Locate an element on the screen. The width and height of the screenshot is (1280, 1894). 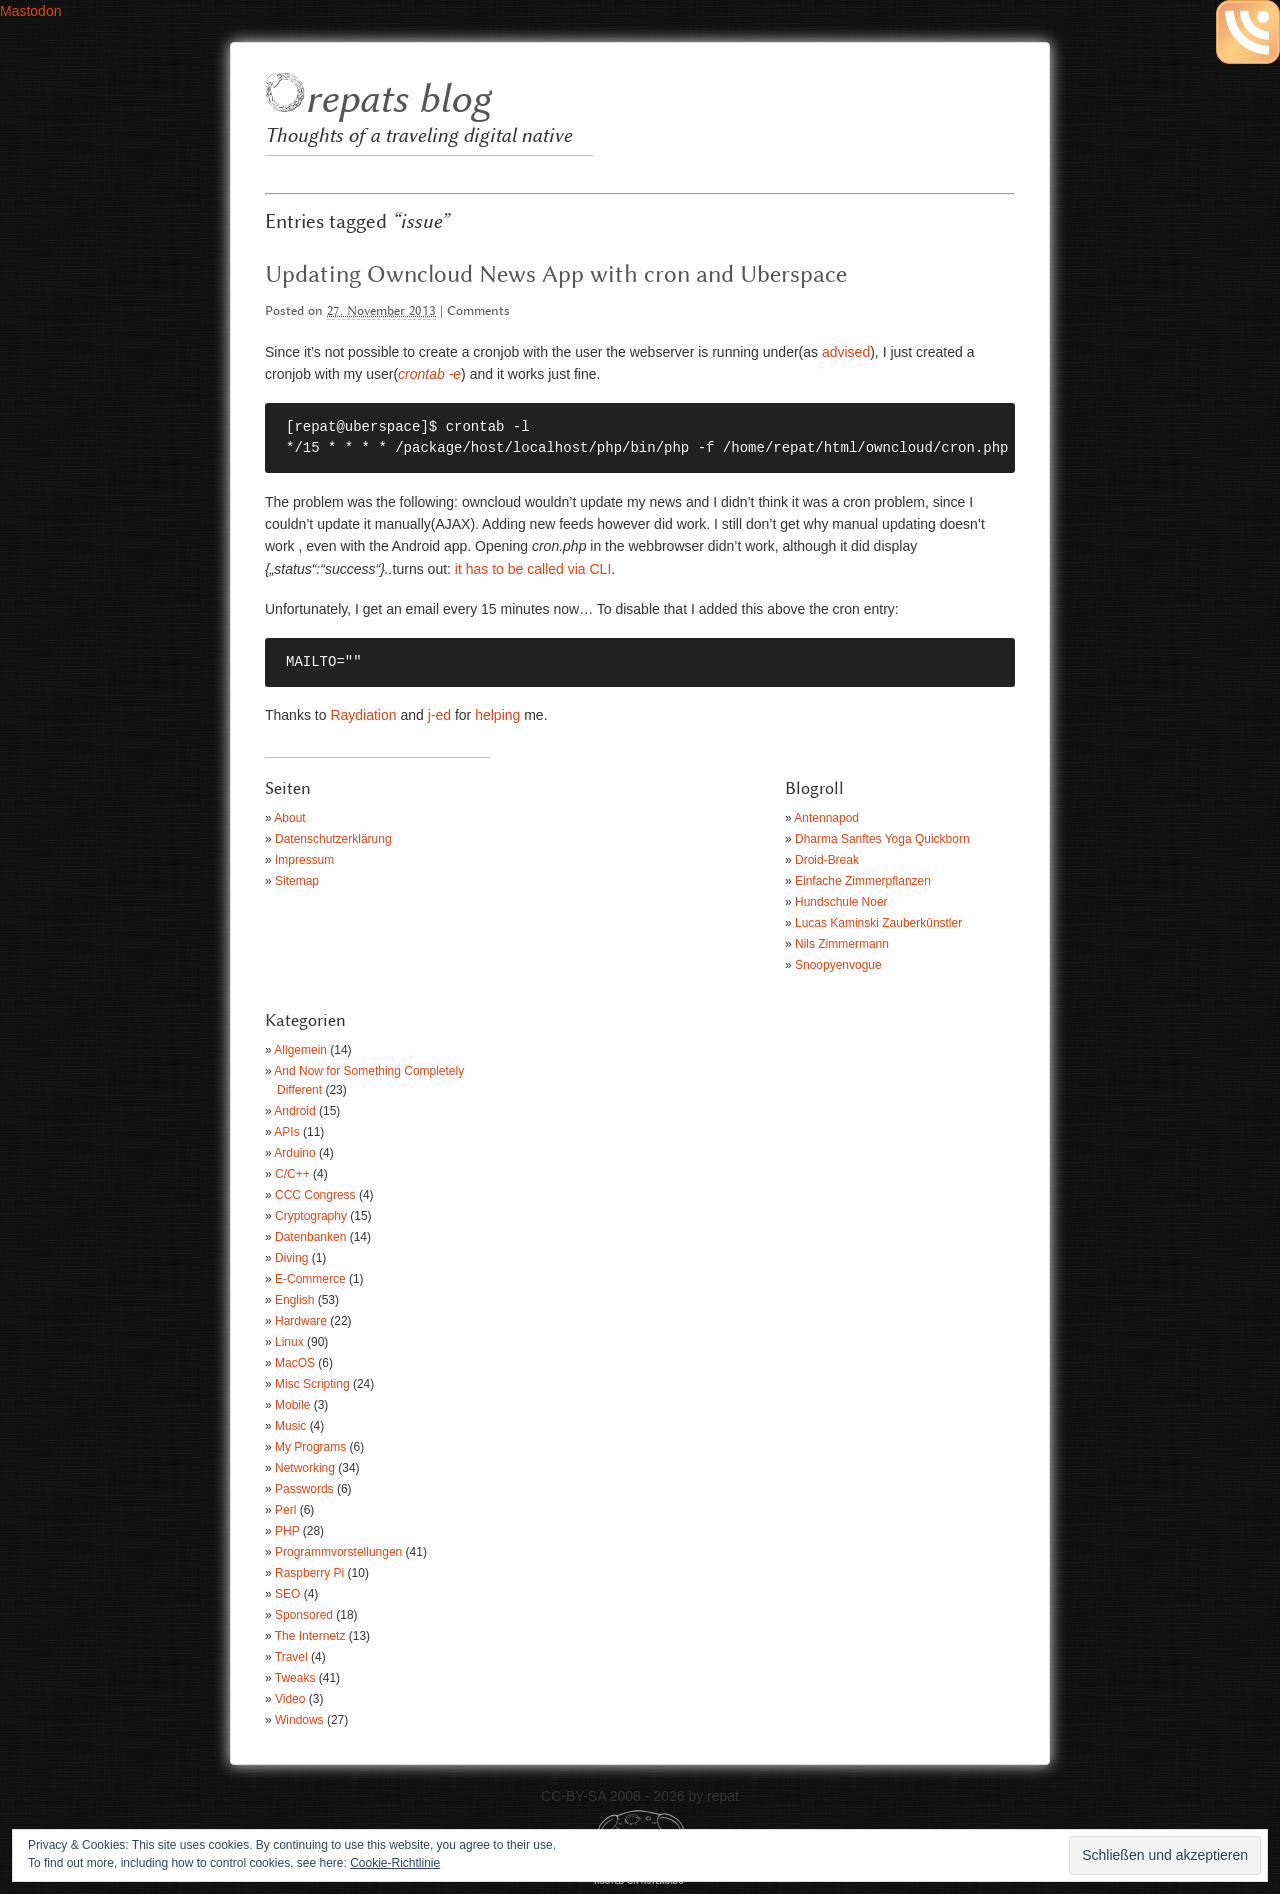
Lucas Kaminski Zauberkünstler is located at coordinates (878, 923).